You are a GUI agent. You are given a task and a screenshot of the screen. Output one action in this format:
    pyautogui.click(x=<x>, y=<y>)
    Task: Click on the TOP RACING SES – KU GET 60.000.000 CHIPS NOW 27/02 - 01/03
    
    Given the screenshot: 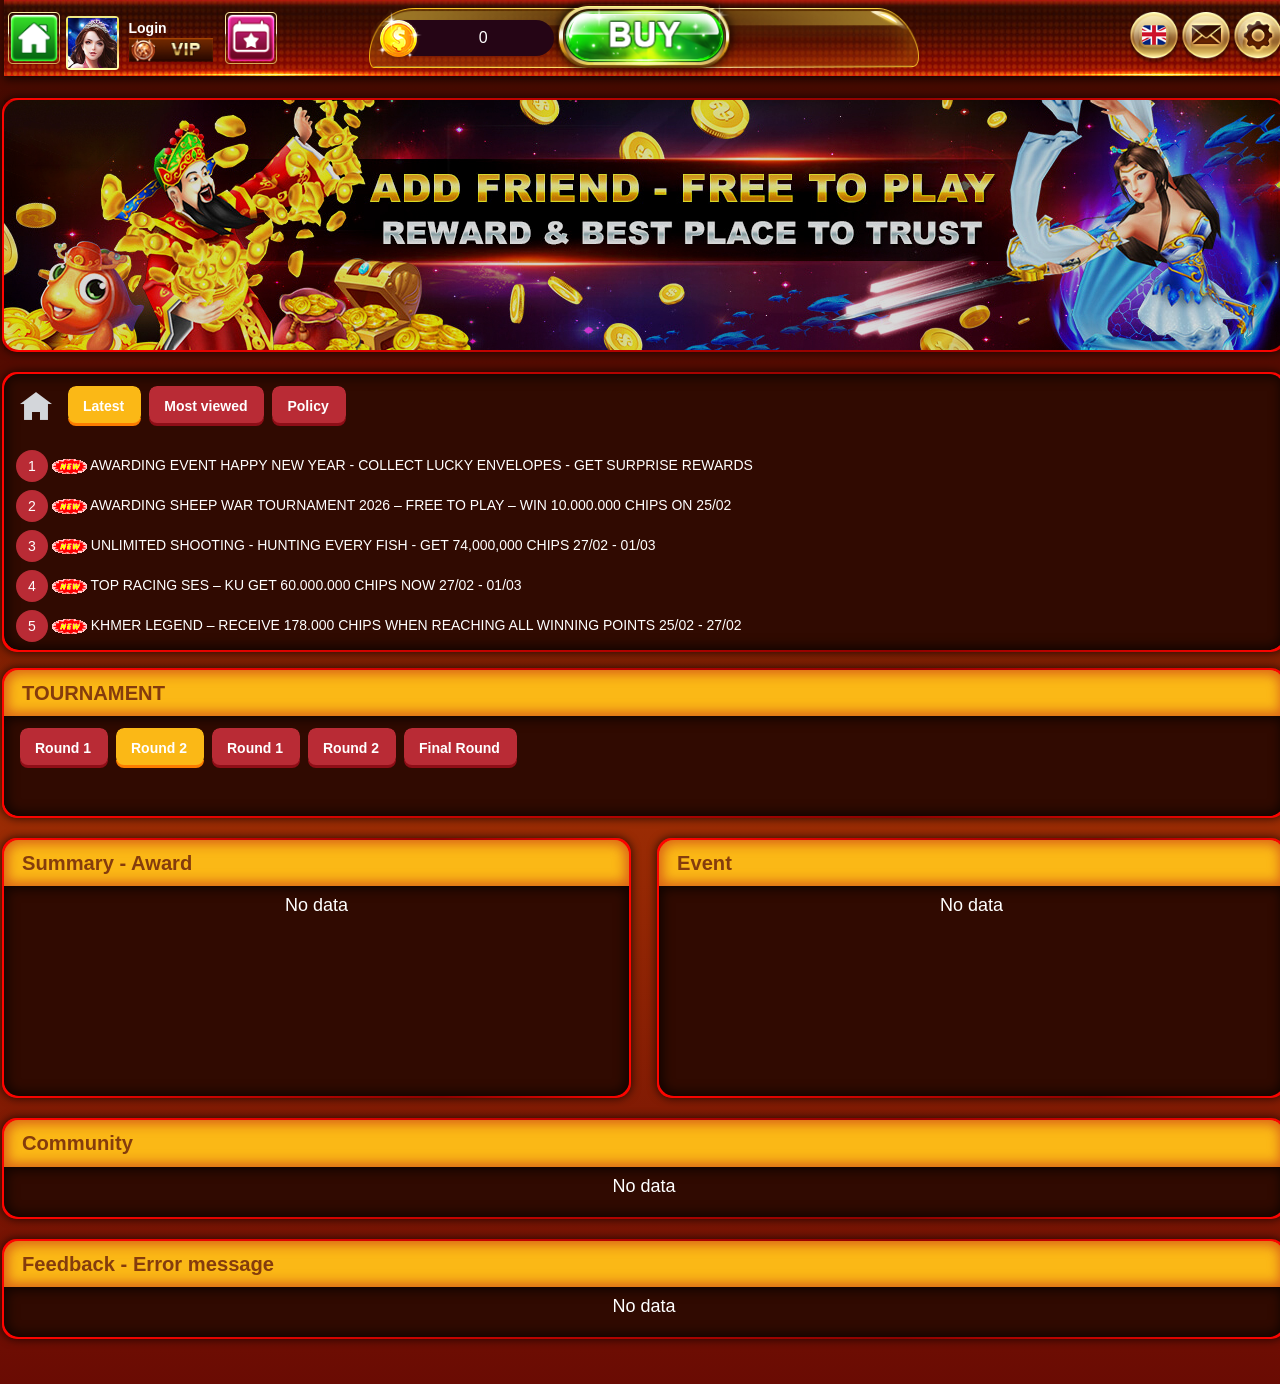 What is the action you would take?
    pyautogui.click(x=306, y=585)
    